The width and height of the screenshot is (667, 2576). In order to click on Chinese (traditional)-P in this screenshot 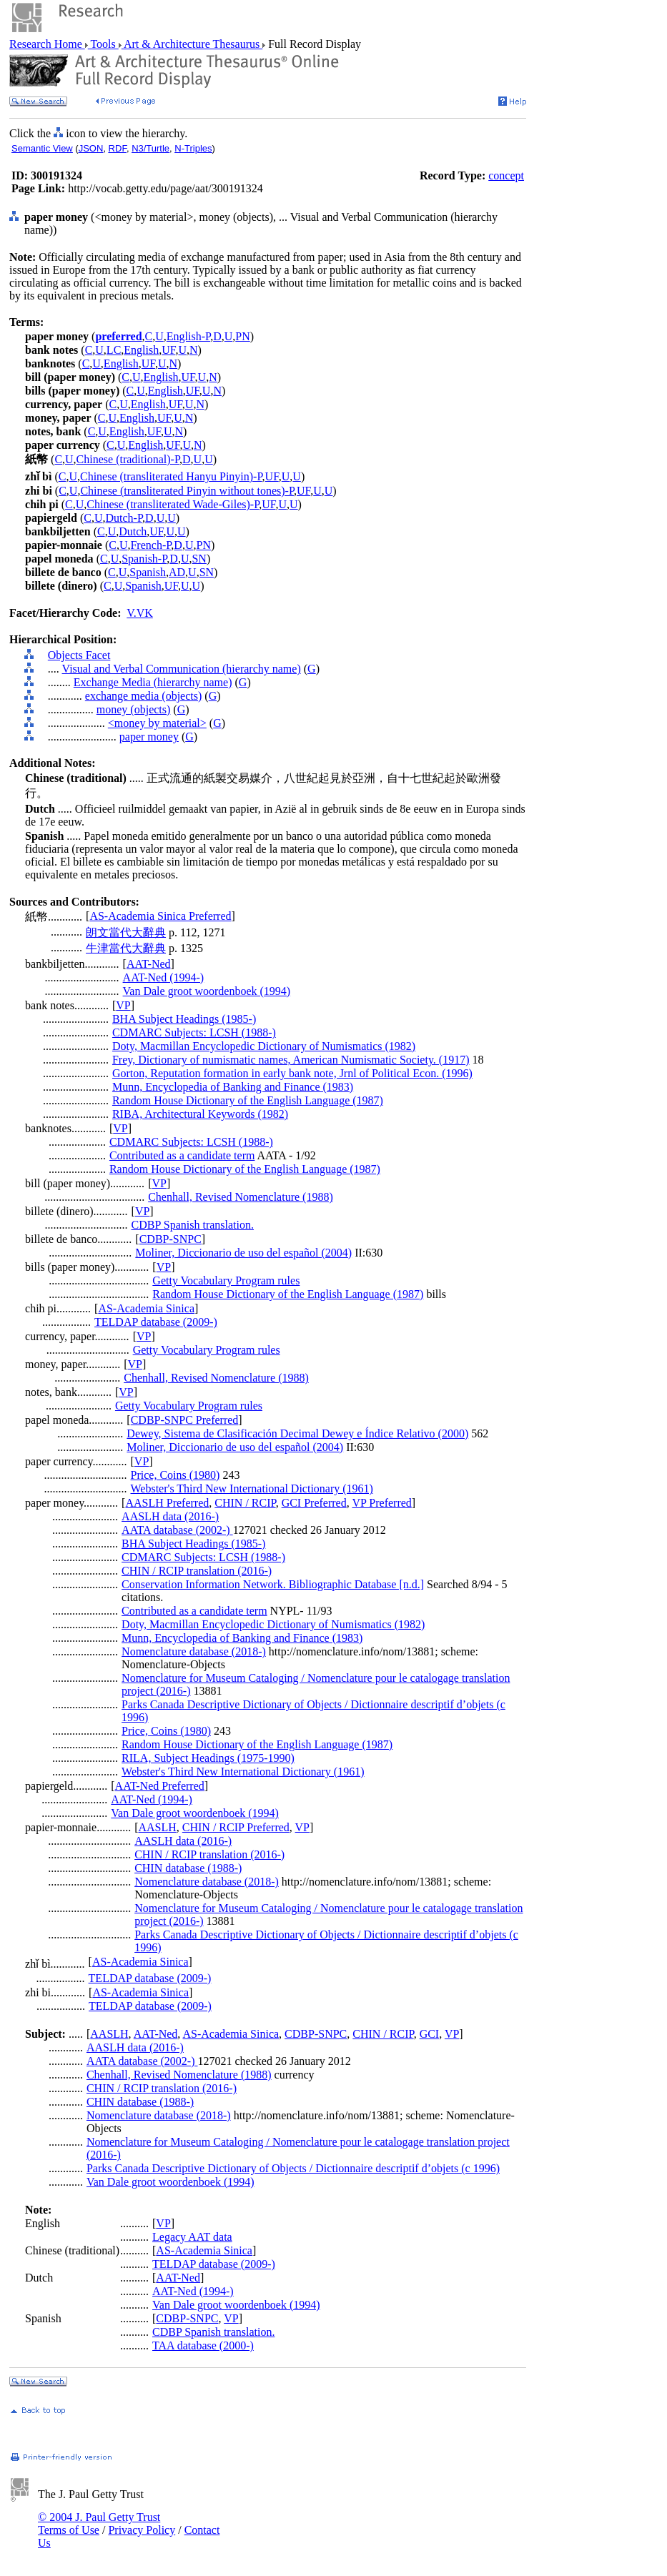, I will do `click(127, 459)`.